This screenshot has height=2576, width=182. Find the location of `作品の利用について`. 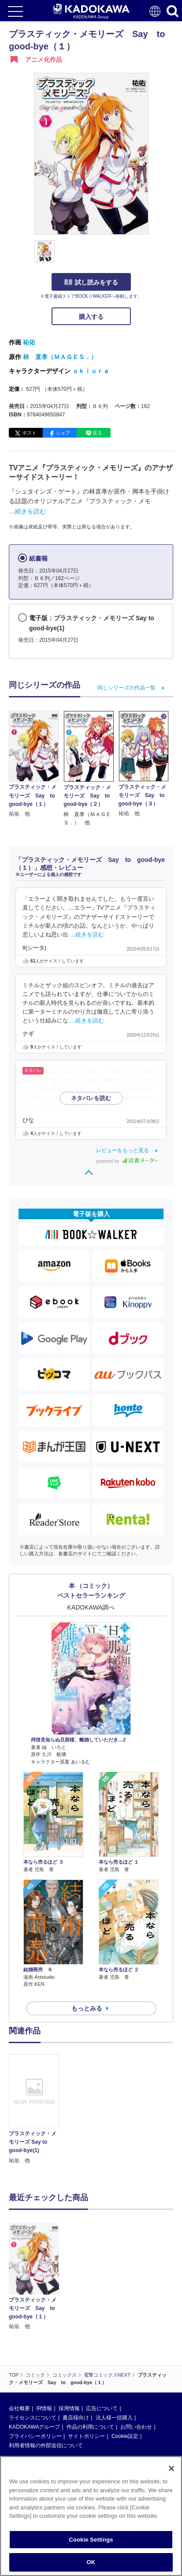

作品の利用について is located at coordinates (90, 2355).